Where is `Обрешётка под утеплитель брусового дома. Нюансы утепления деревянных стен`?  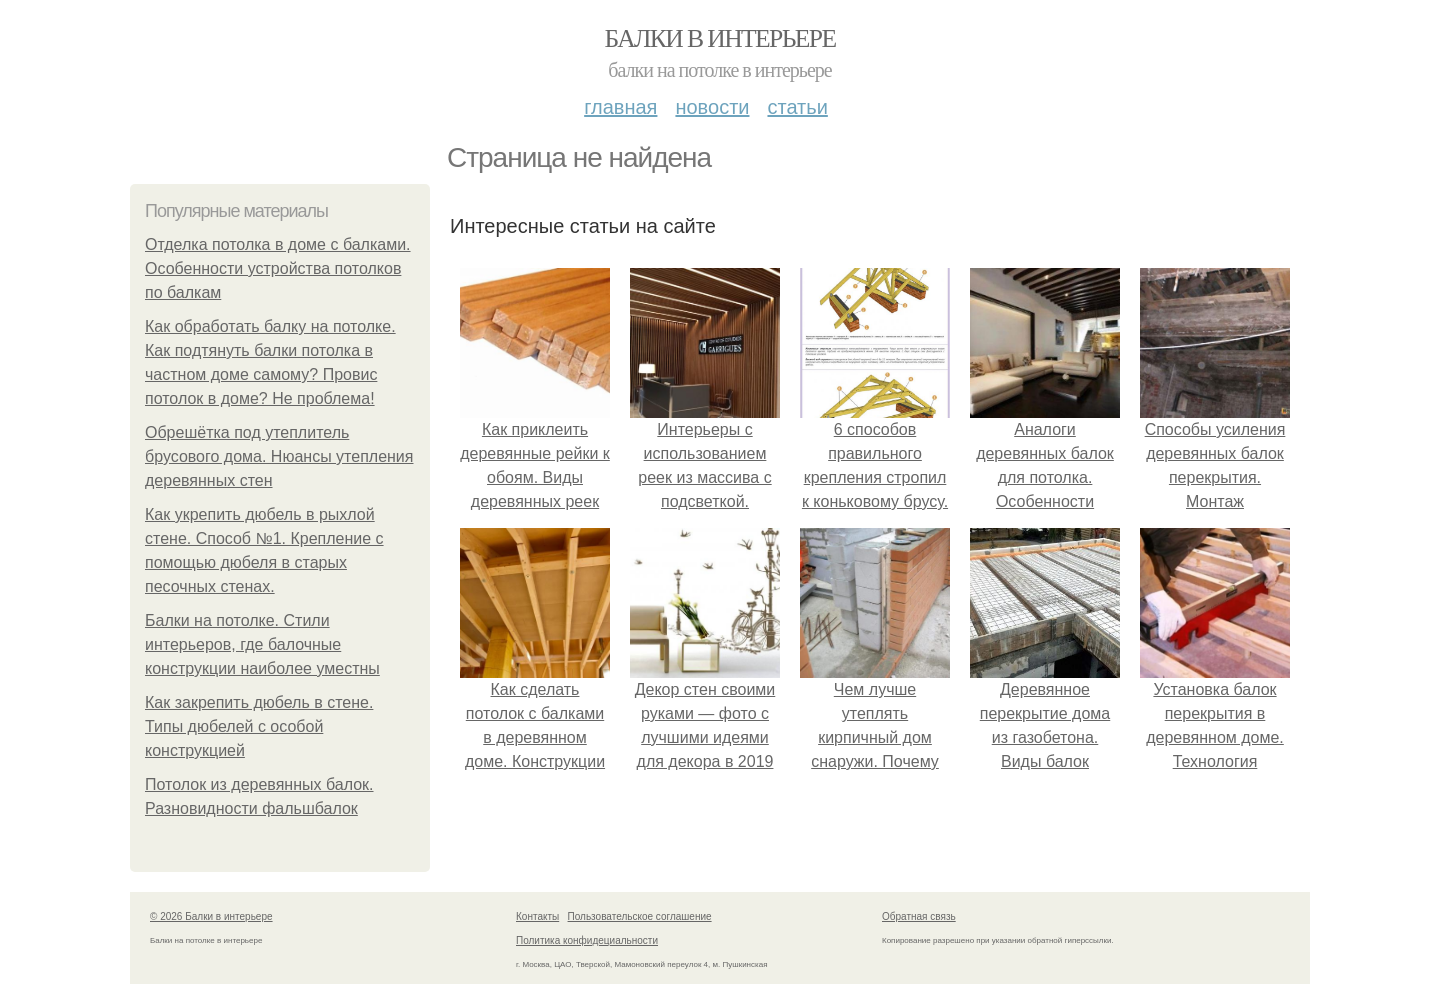 Обрешётка под утеплитель брусового дома. Нюансы утепления деревянных стен is located at coordinates (279, 456).